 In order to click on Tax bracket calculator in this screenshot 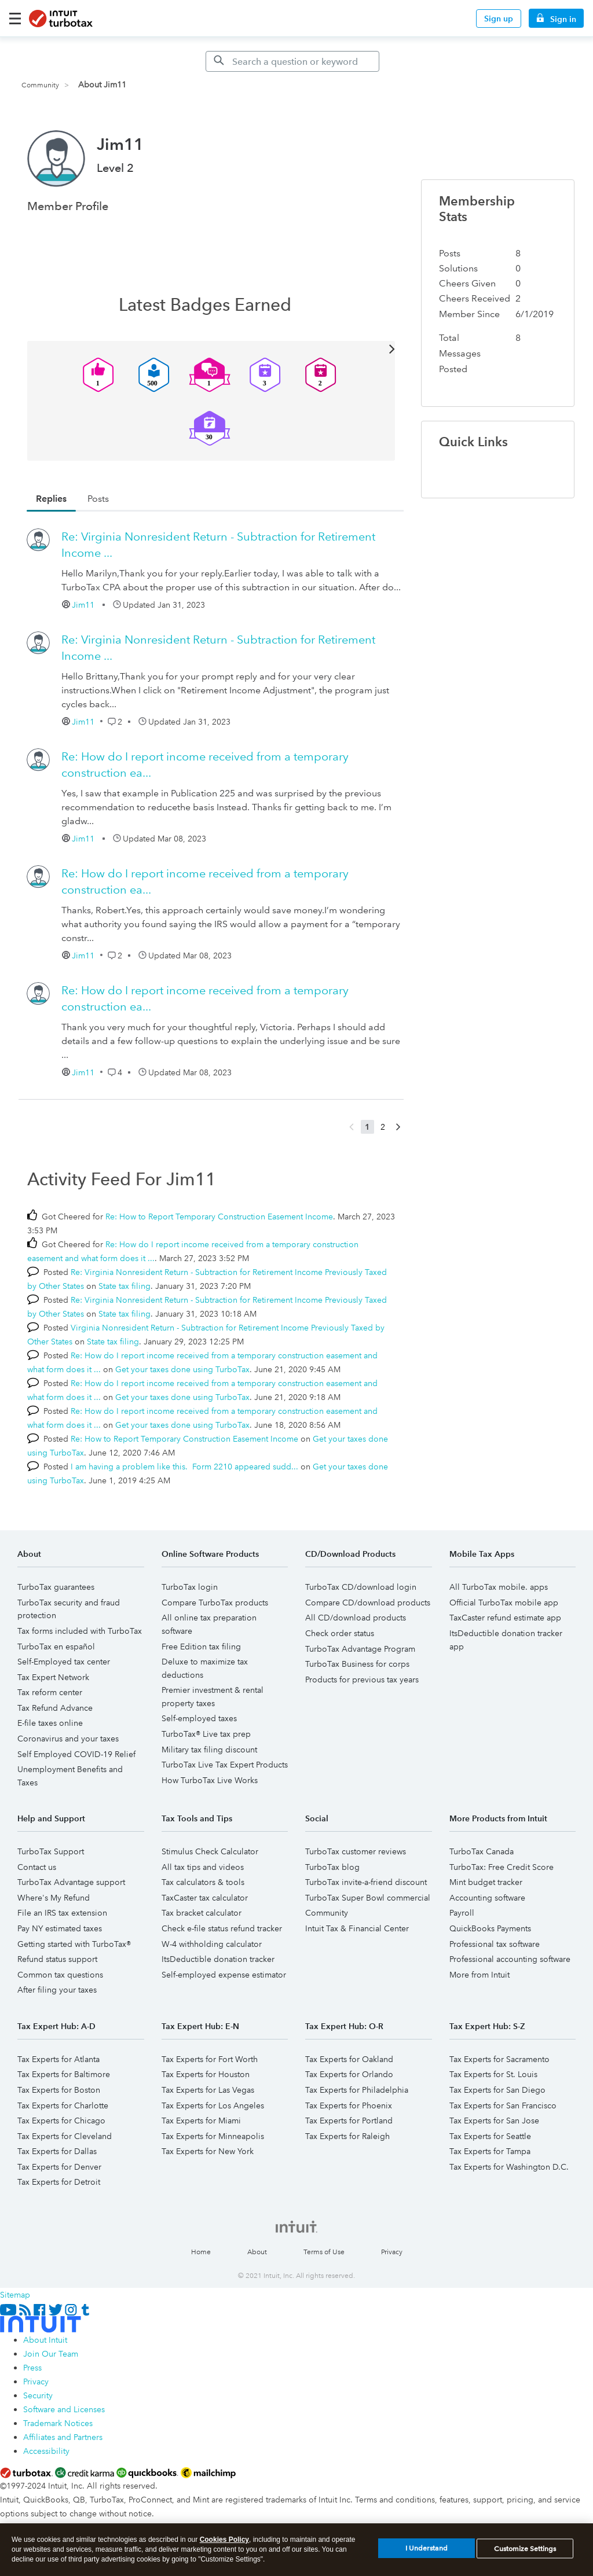, I will do `click(201, 1913)`.